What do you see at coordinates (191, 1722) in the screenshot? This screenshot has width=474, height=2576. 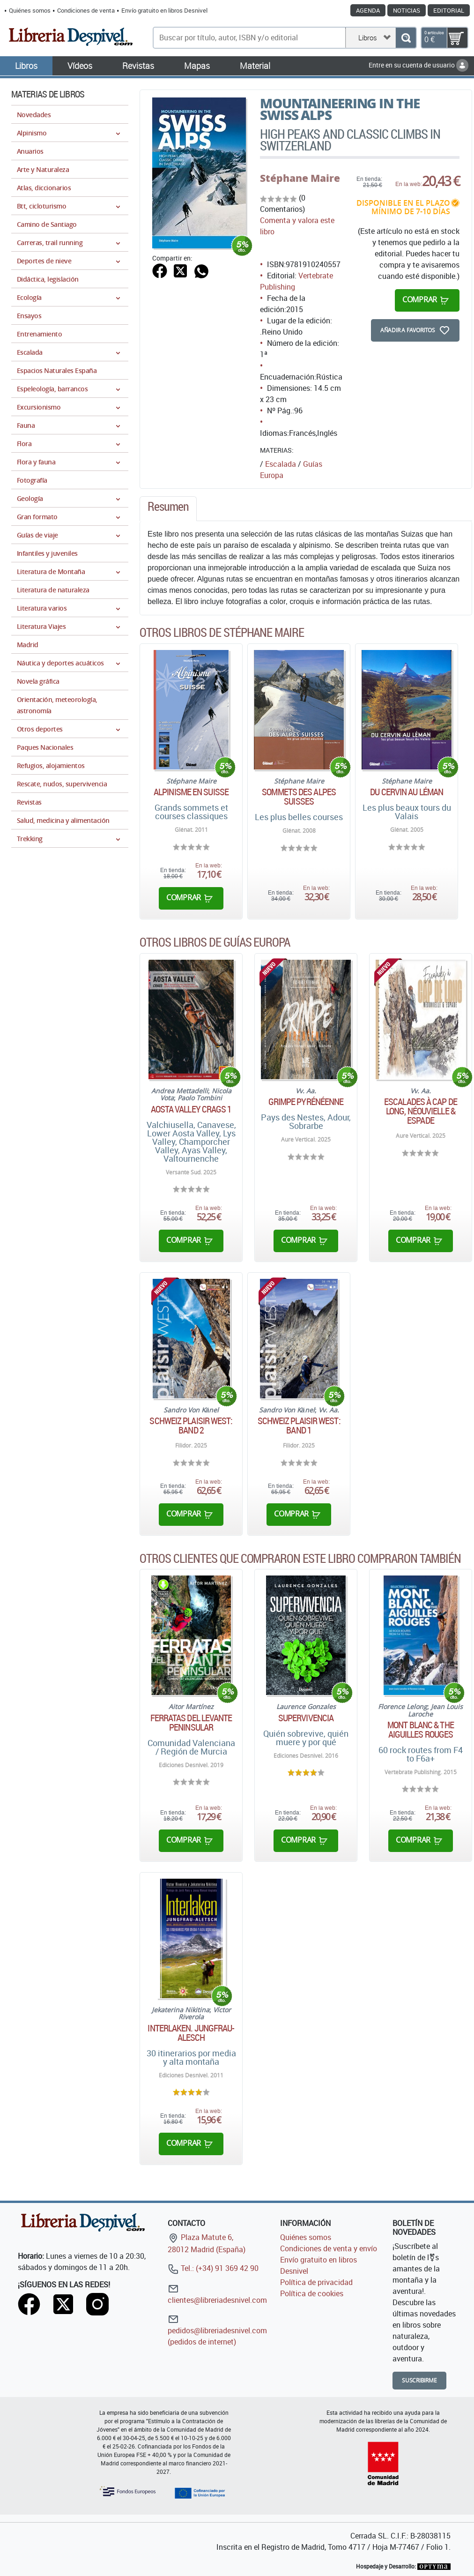 I see `Ferratas del Levante Peninsular` at bounding box center [191, 1722].